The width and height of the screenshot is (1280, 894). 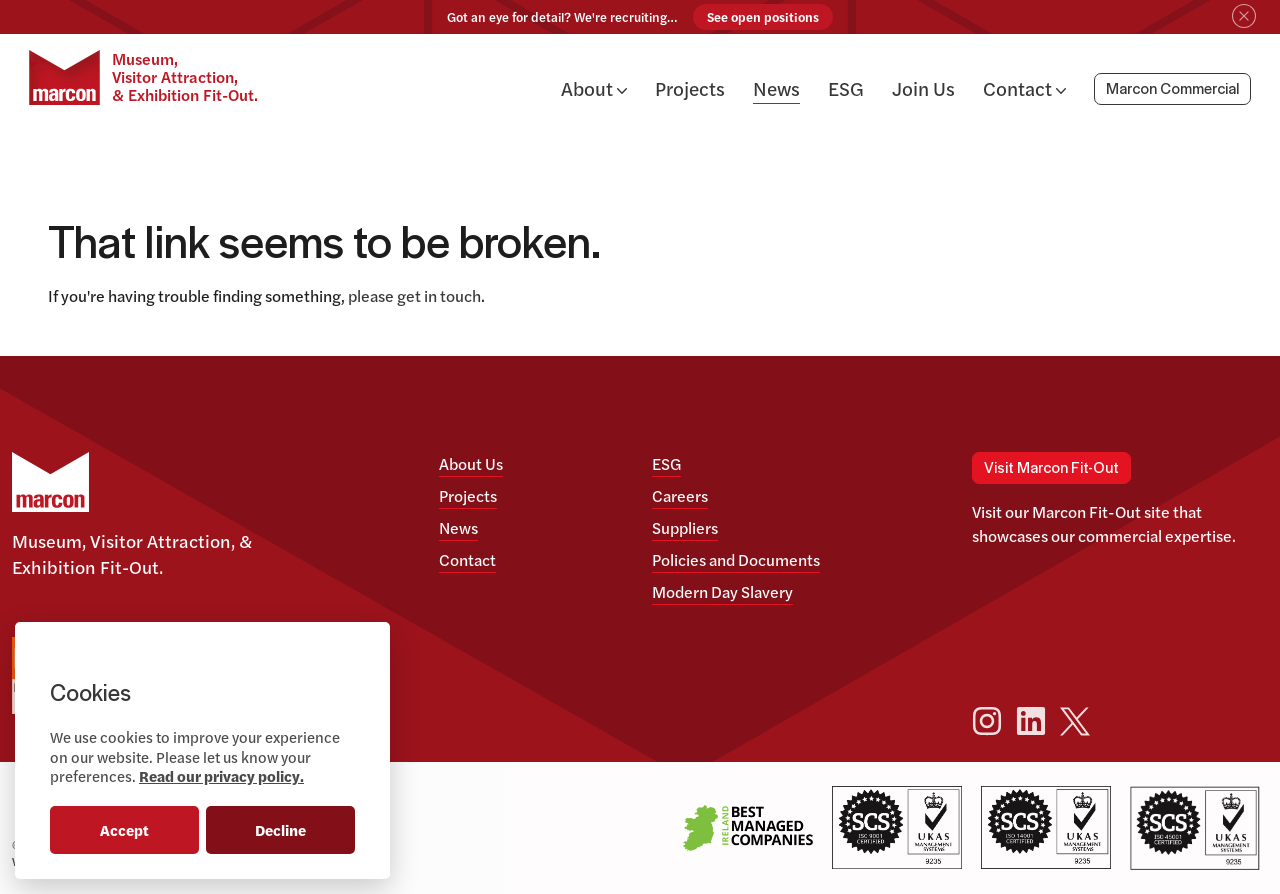 What do you see at coordinates (1172, 90) in the screenshot?
I see `Marcon Commercial` at bounding box center [1172, 90].